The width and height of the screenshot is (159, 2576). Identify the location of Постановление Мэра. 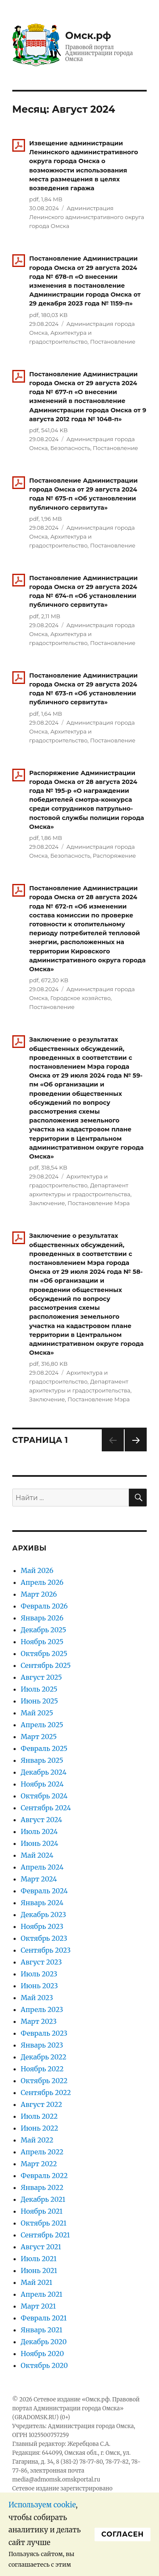
(98, 1203).